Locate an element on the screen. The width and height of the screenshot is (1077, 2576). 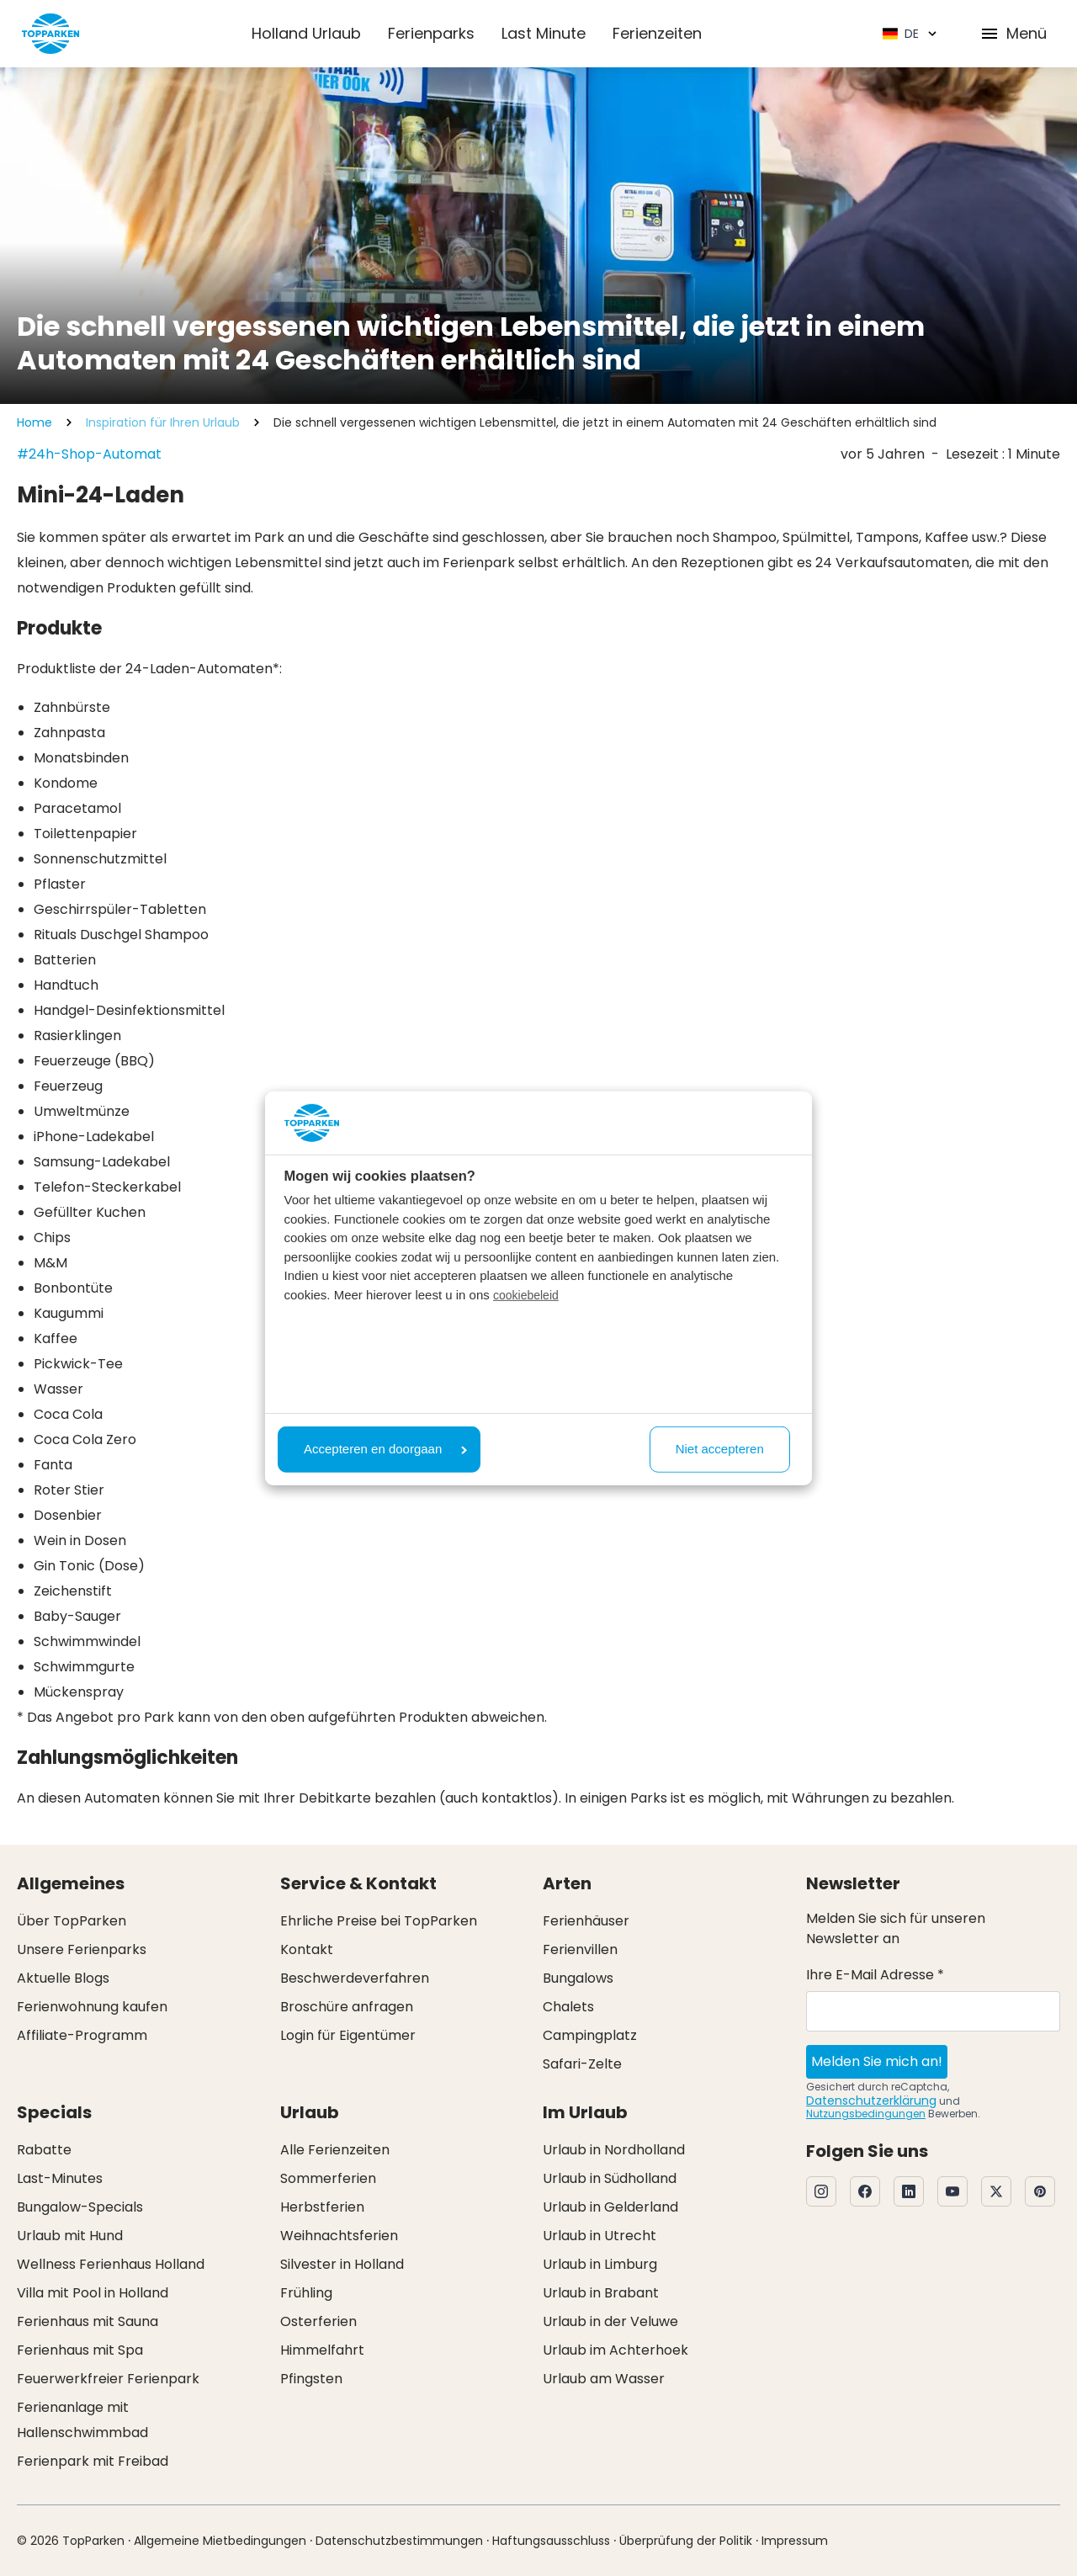
Nutzungsbedingungen is located at coordinates (866, 2113).